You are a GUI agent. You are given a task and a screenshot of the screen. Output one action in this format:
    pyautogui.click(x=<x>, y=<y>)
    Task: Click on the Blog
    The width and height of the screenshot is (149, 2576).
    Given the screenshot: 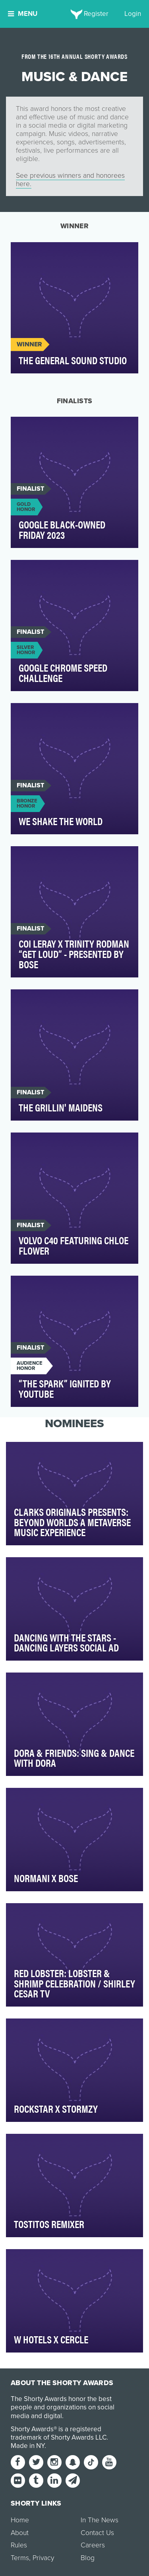 What is the action you would take?
    pyautogui.click(x=88, y=2558)
    